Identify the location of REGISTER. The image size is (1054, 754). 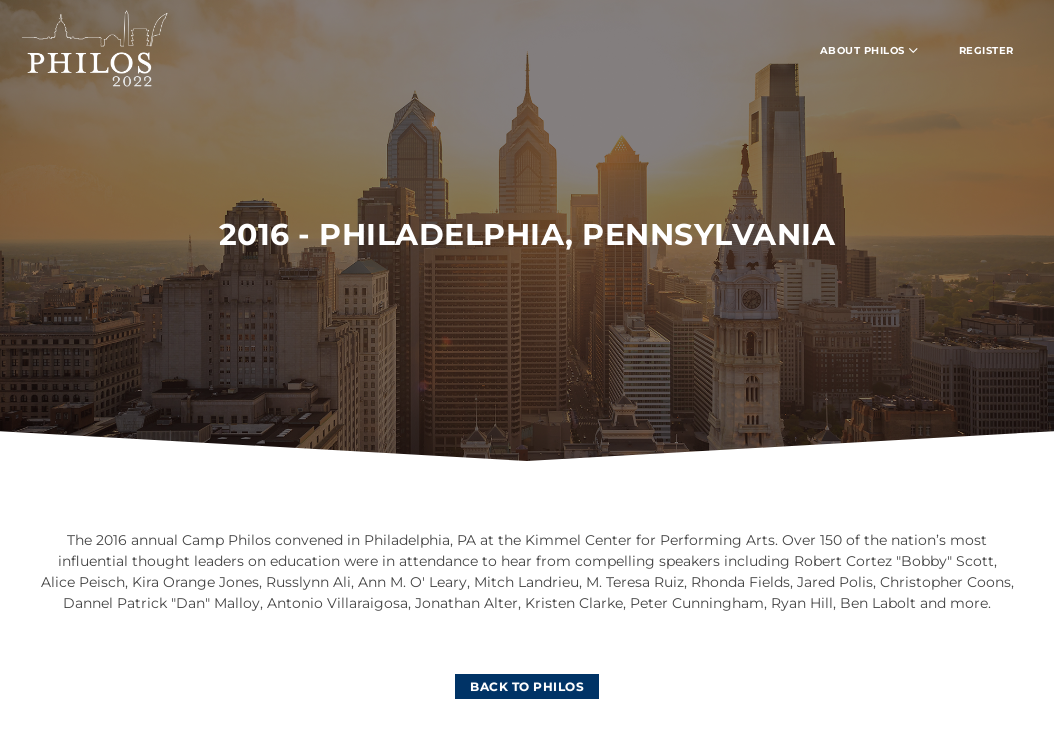
(986, 50).